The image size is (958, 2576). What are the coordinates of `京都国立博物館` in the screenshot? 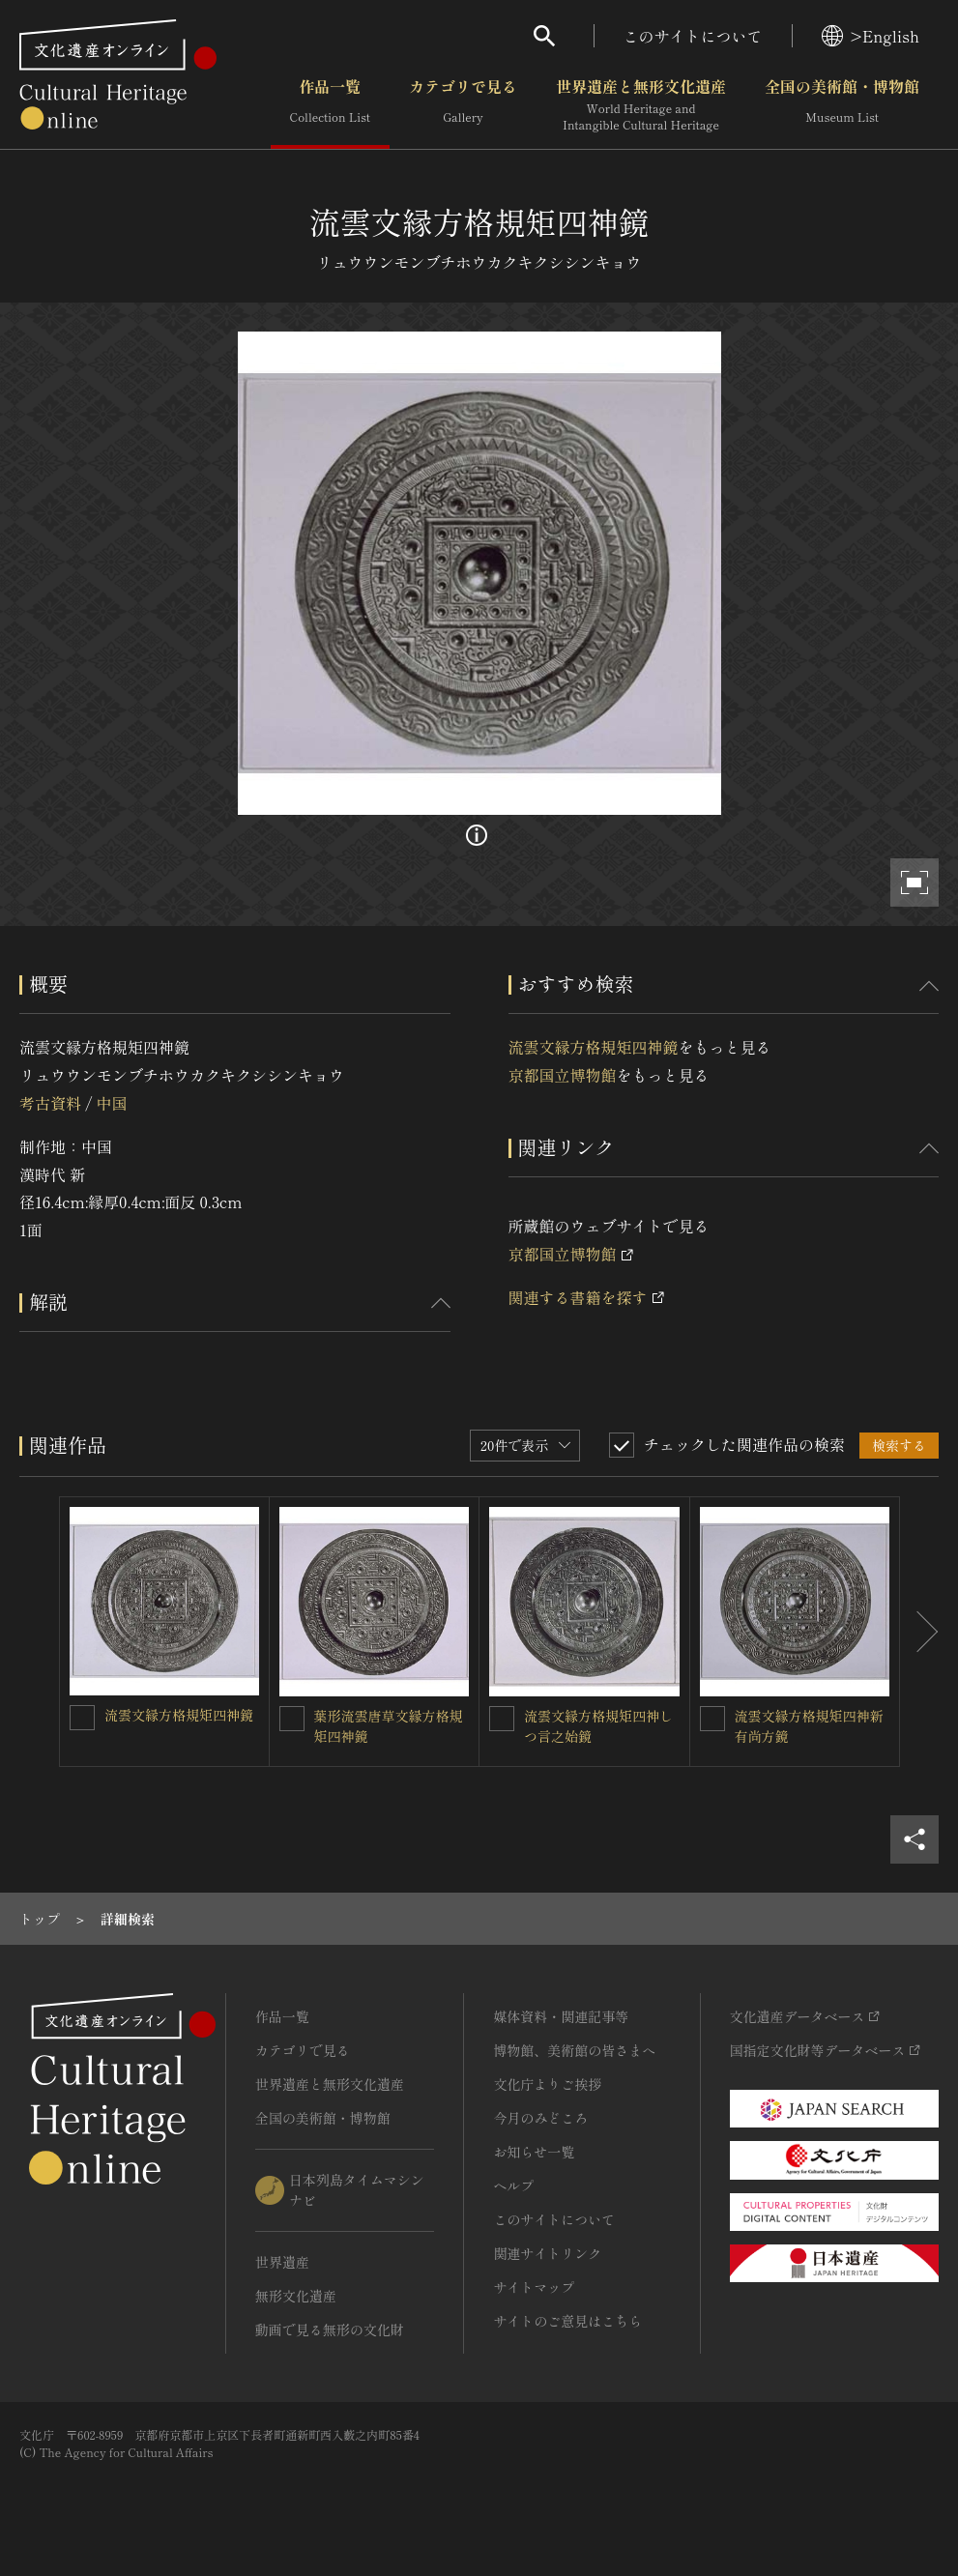 It's located at (562, 1074).